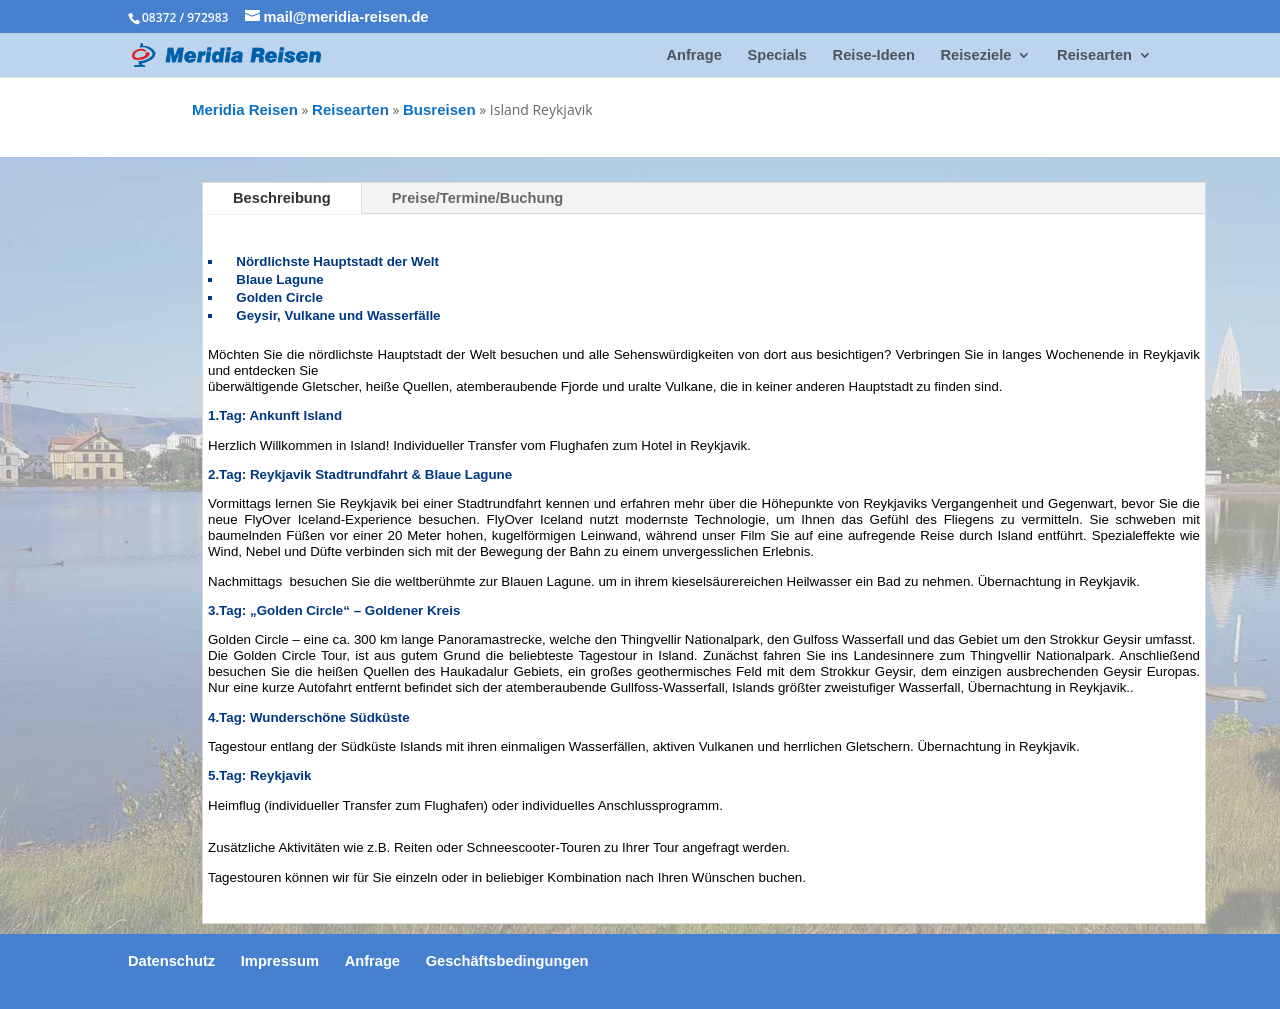  What do you see at coordinates (976, 55) in the screenshot?
I see `Reiseziele` at bounding box center [976, 55].